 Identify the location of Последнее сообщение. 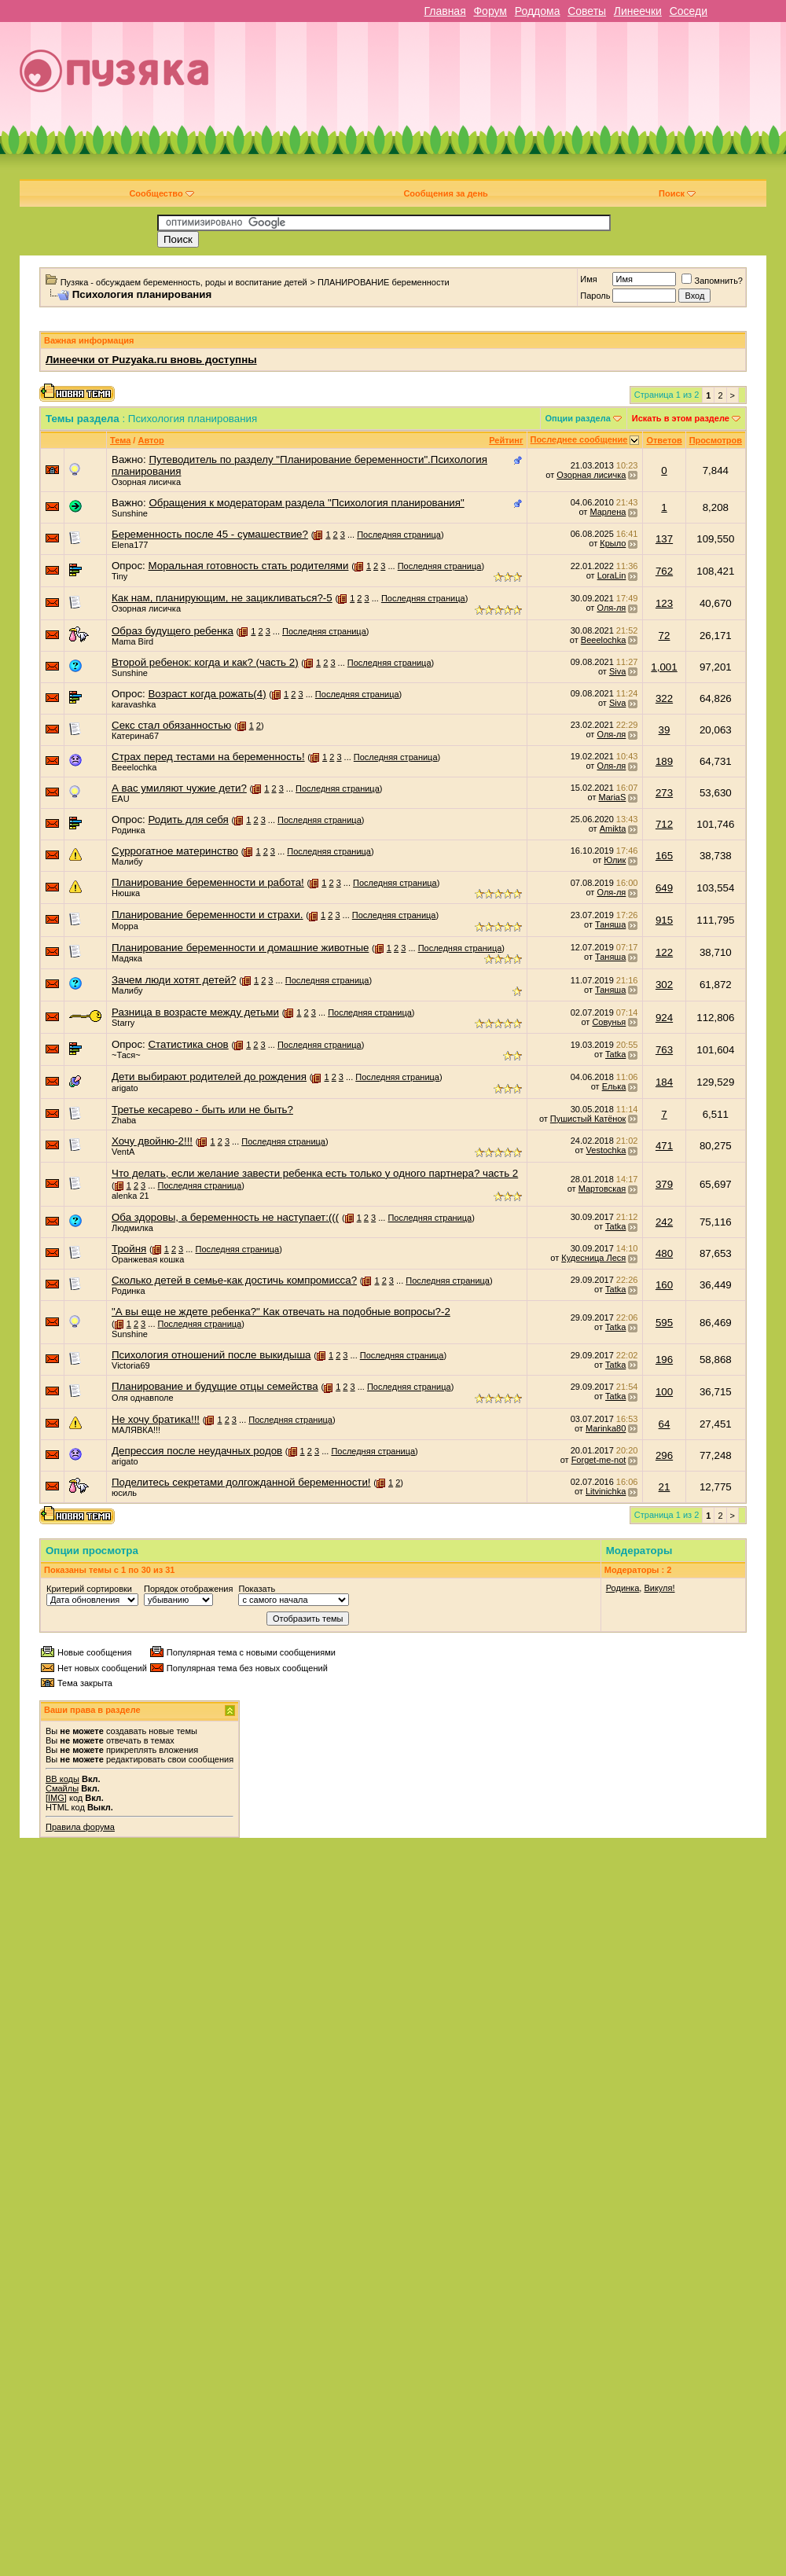
(579, 439).